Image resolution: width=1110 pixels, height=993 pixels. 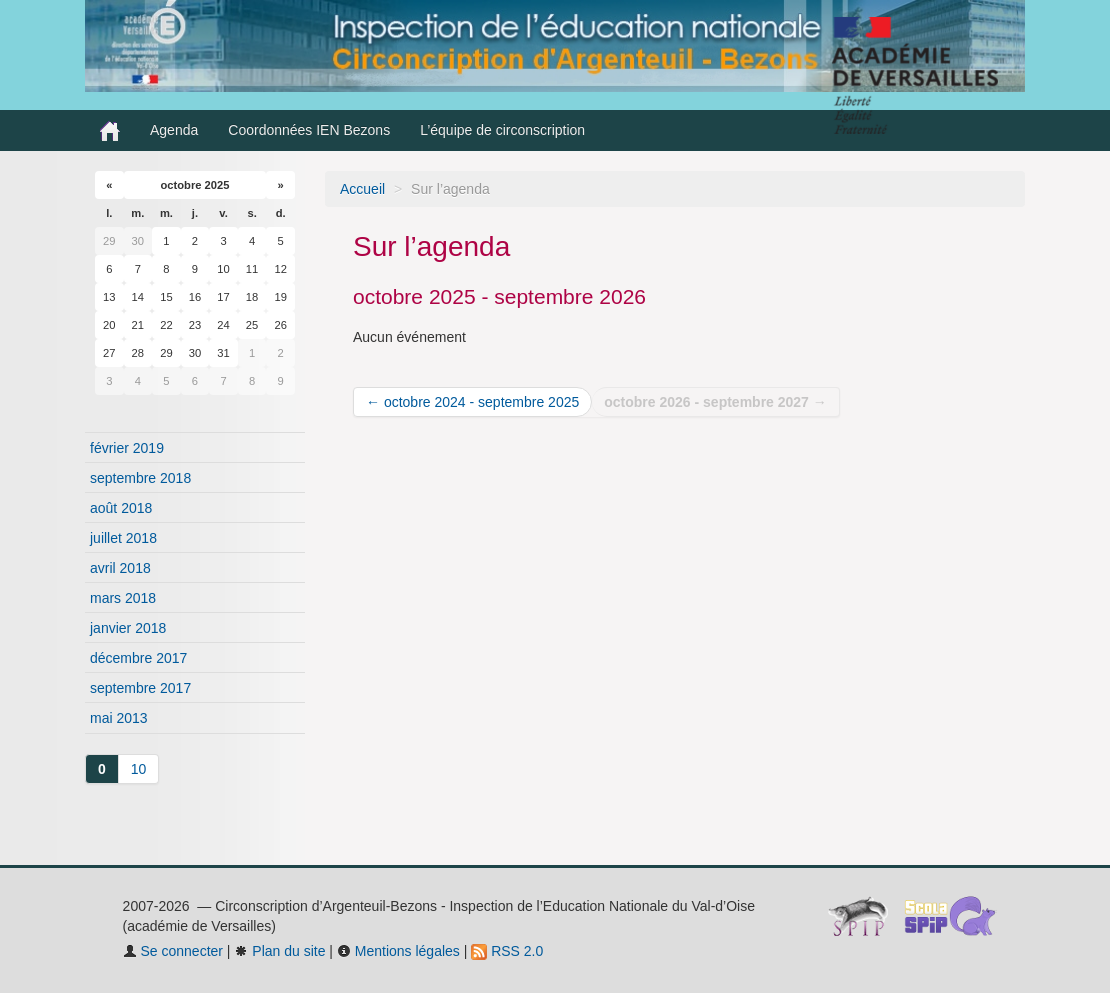 I want to click on ← octobre 2024 - septembre 2025, so click(x=472, y=402).